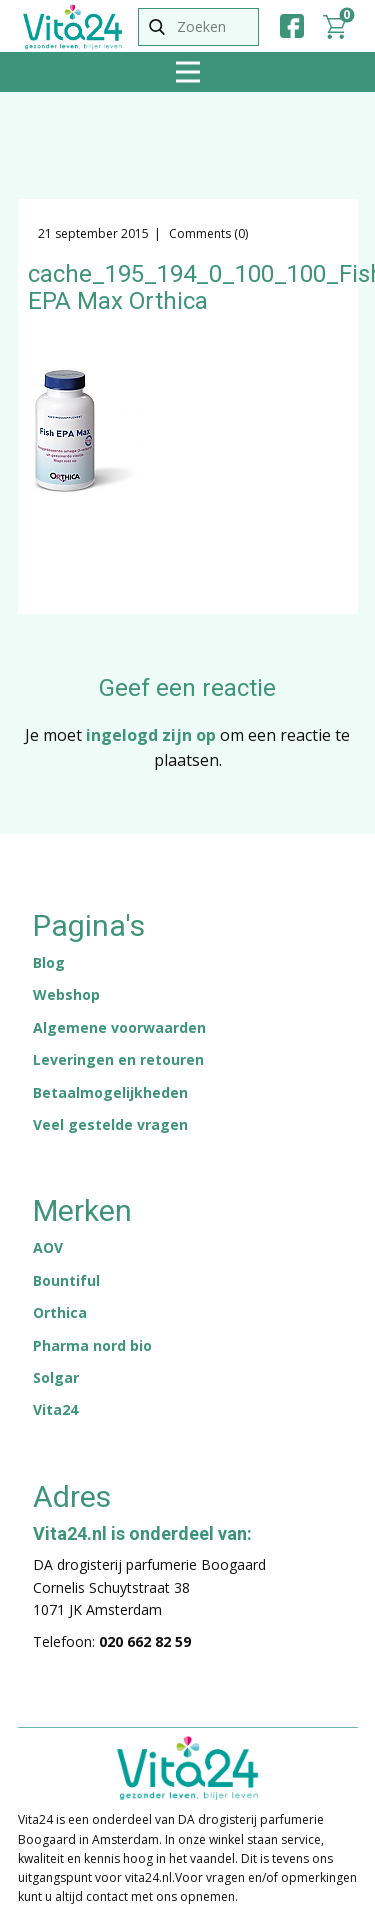 The width and height of the screenshot is (375, 1918). What do you see at coordinates (56, 1377) in the screenshot?
I see `Solgar` at bounding box center [56, 1377].